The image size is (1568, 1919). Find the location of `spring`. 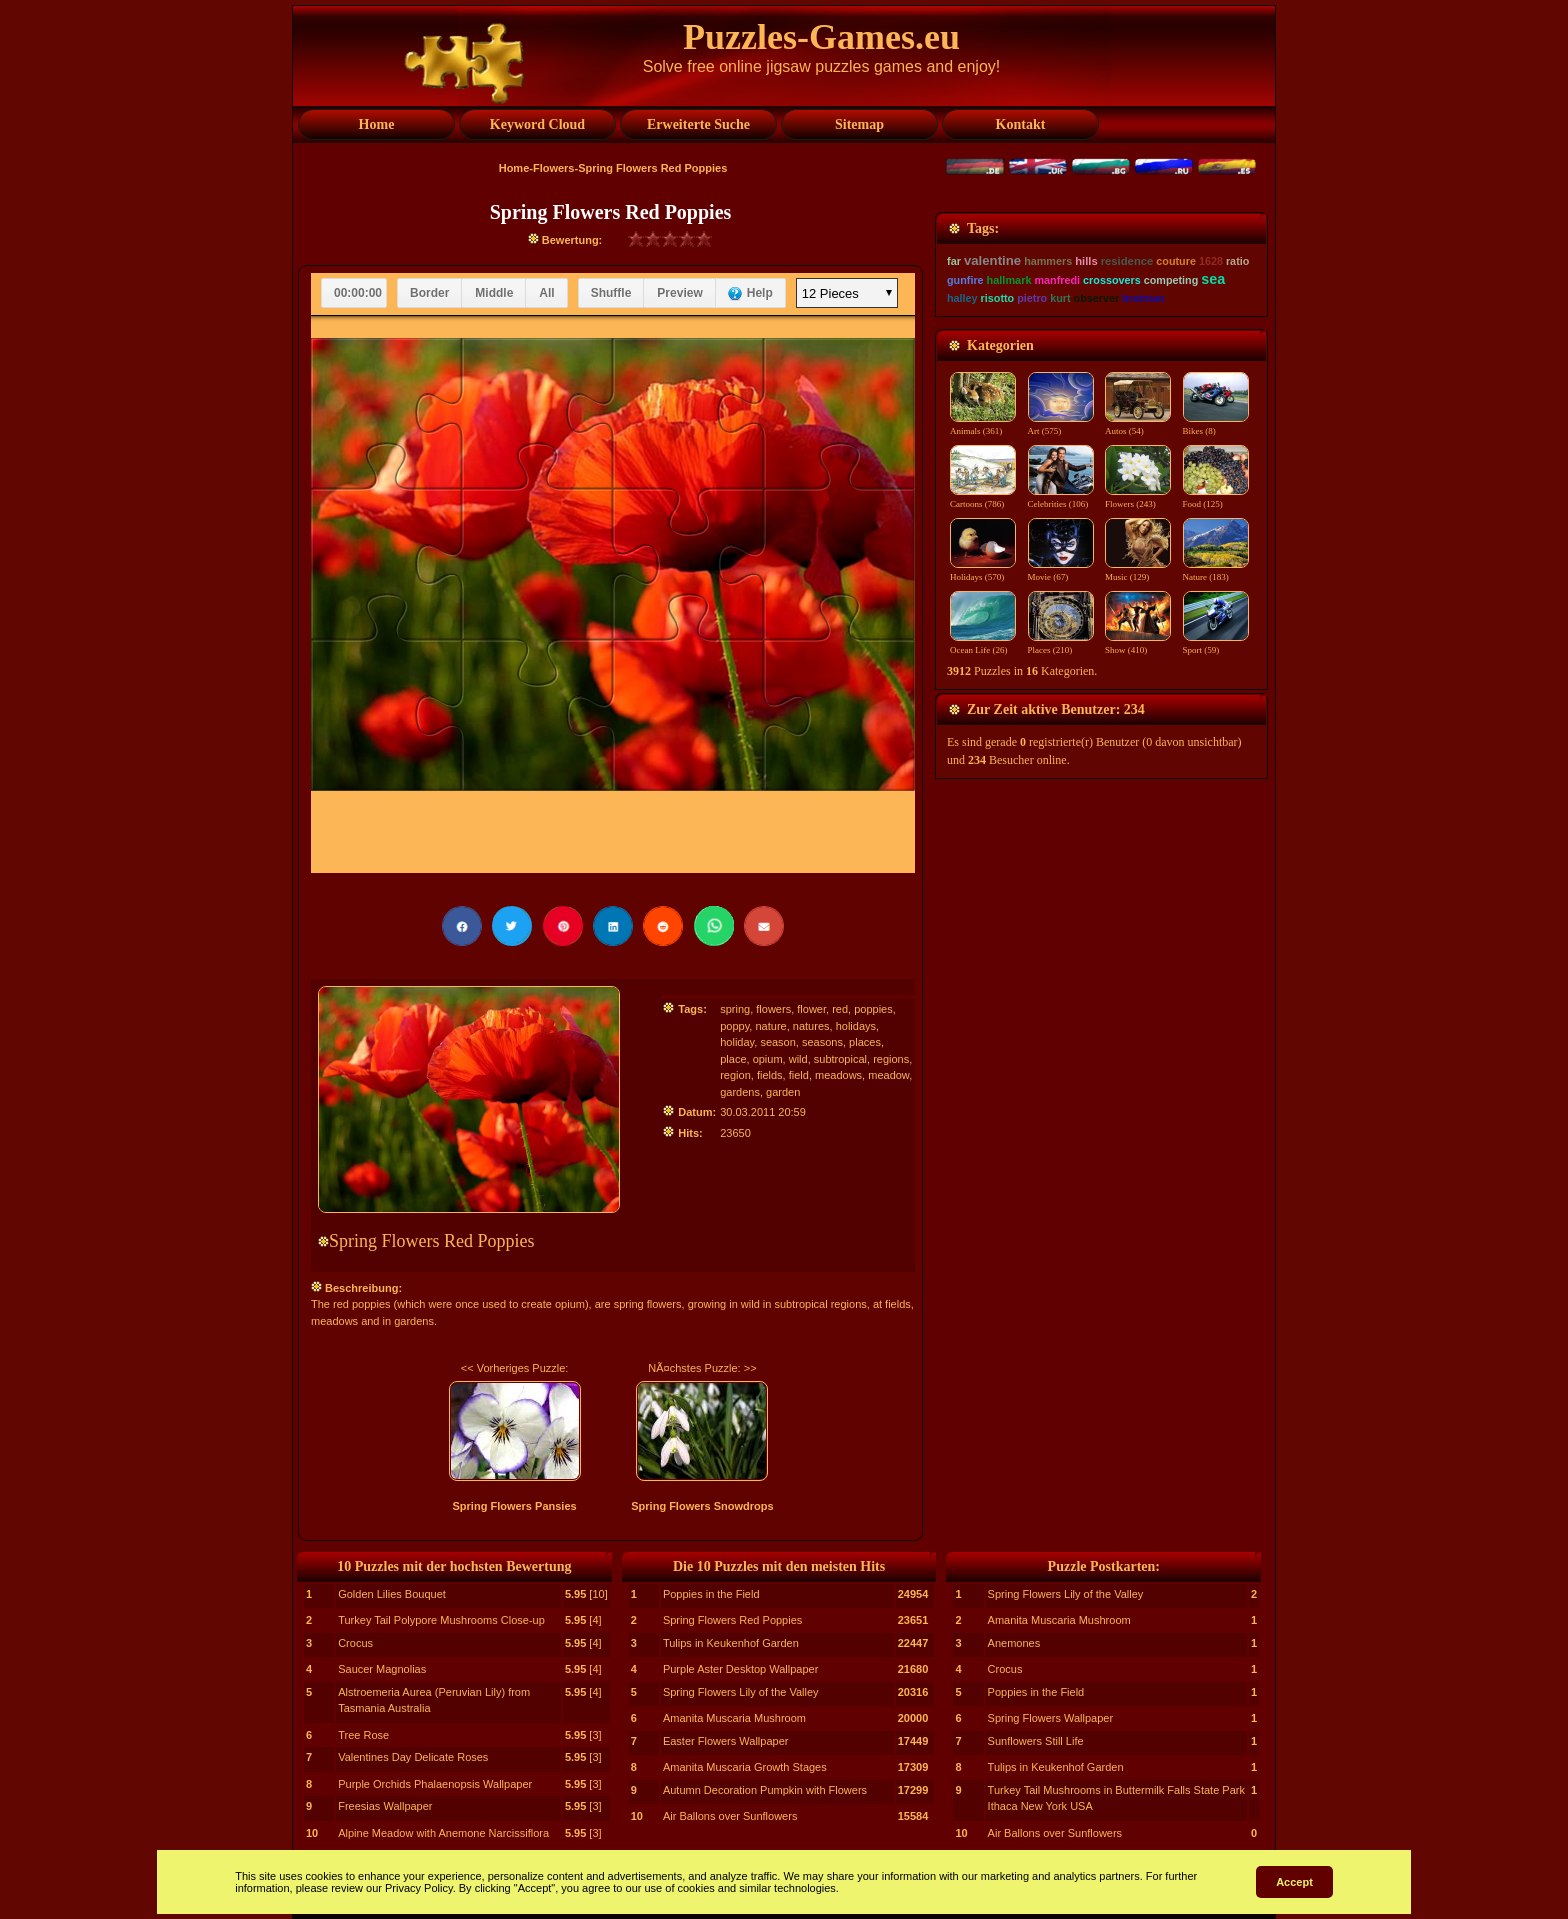

spring is located at coordinates (735, 1009).